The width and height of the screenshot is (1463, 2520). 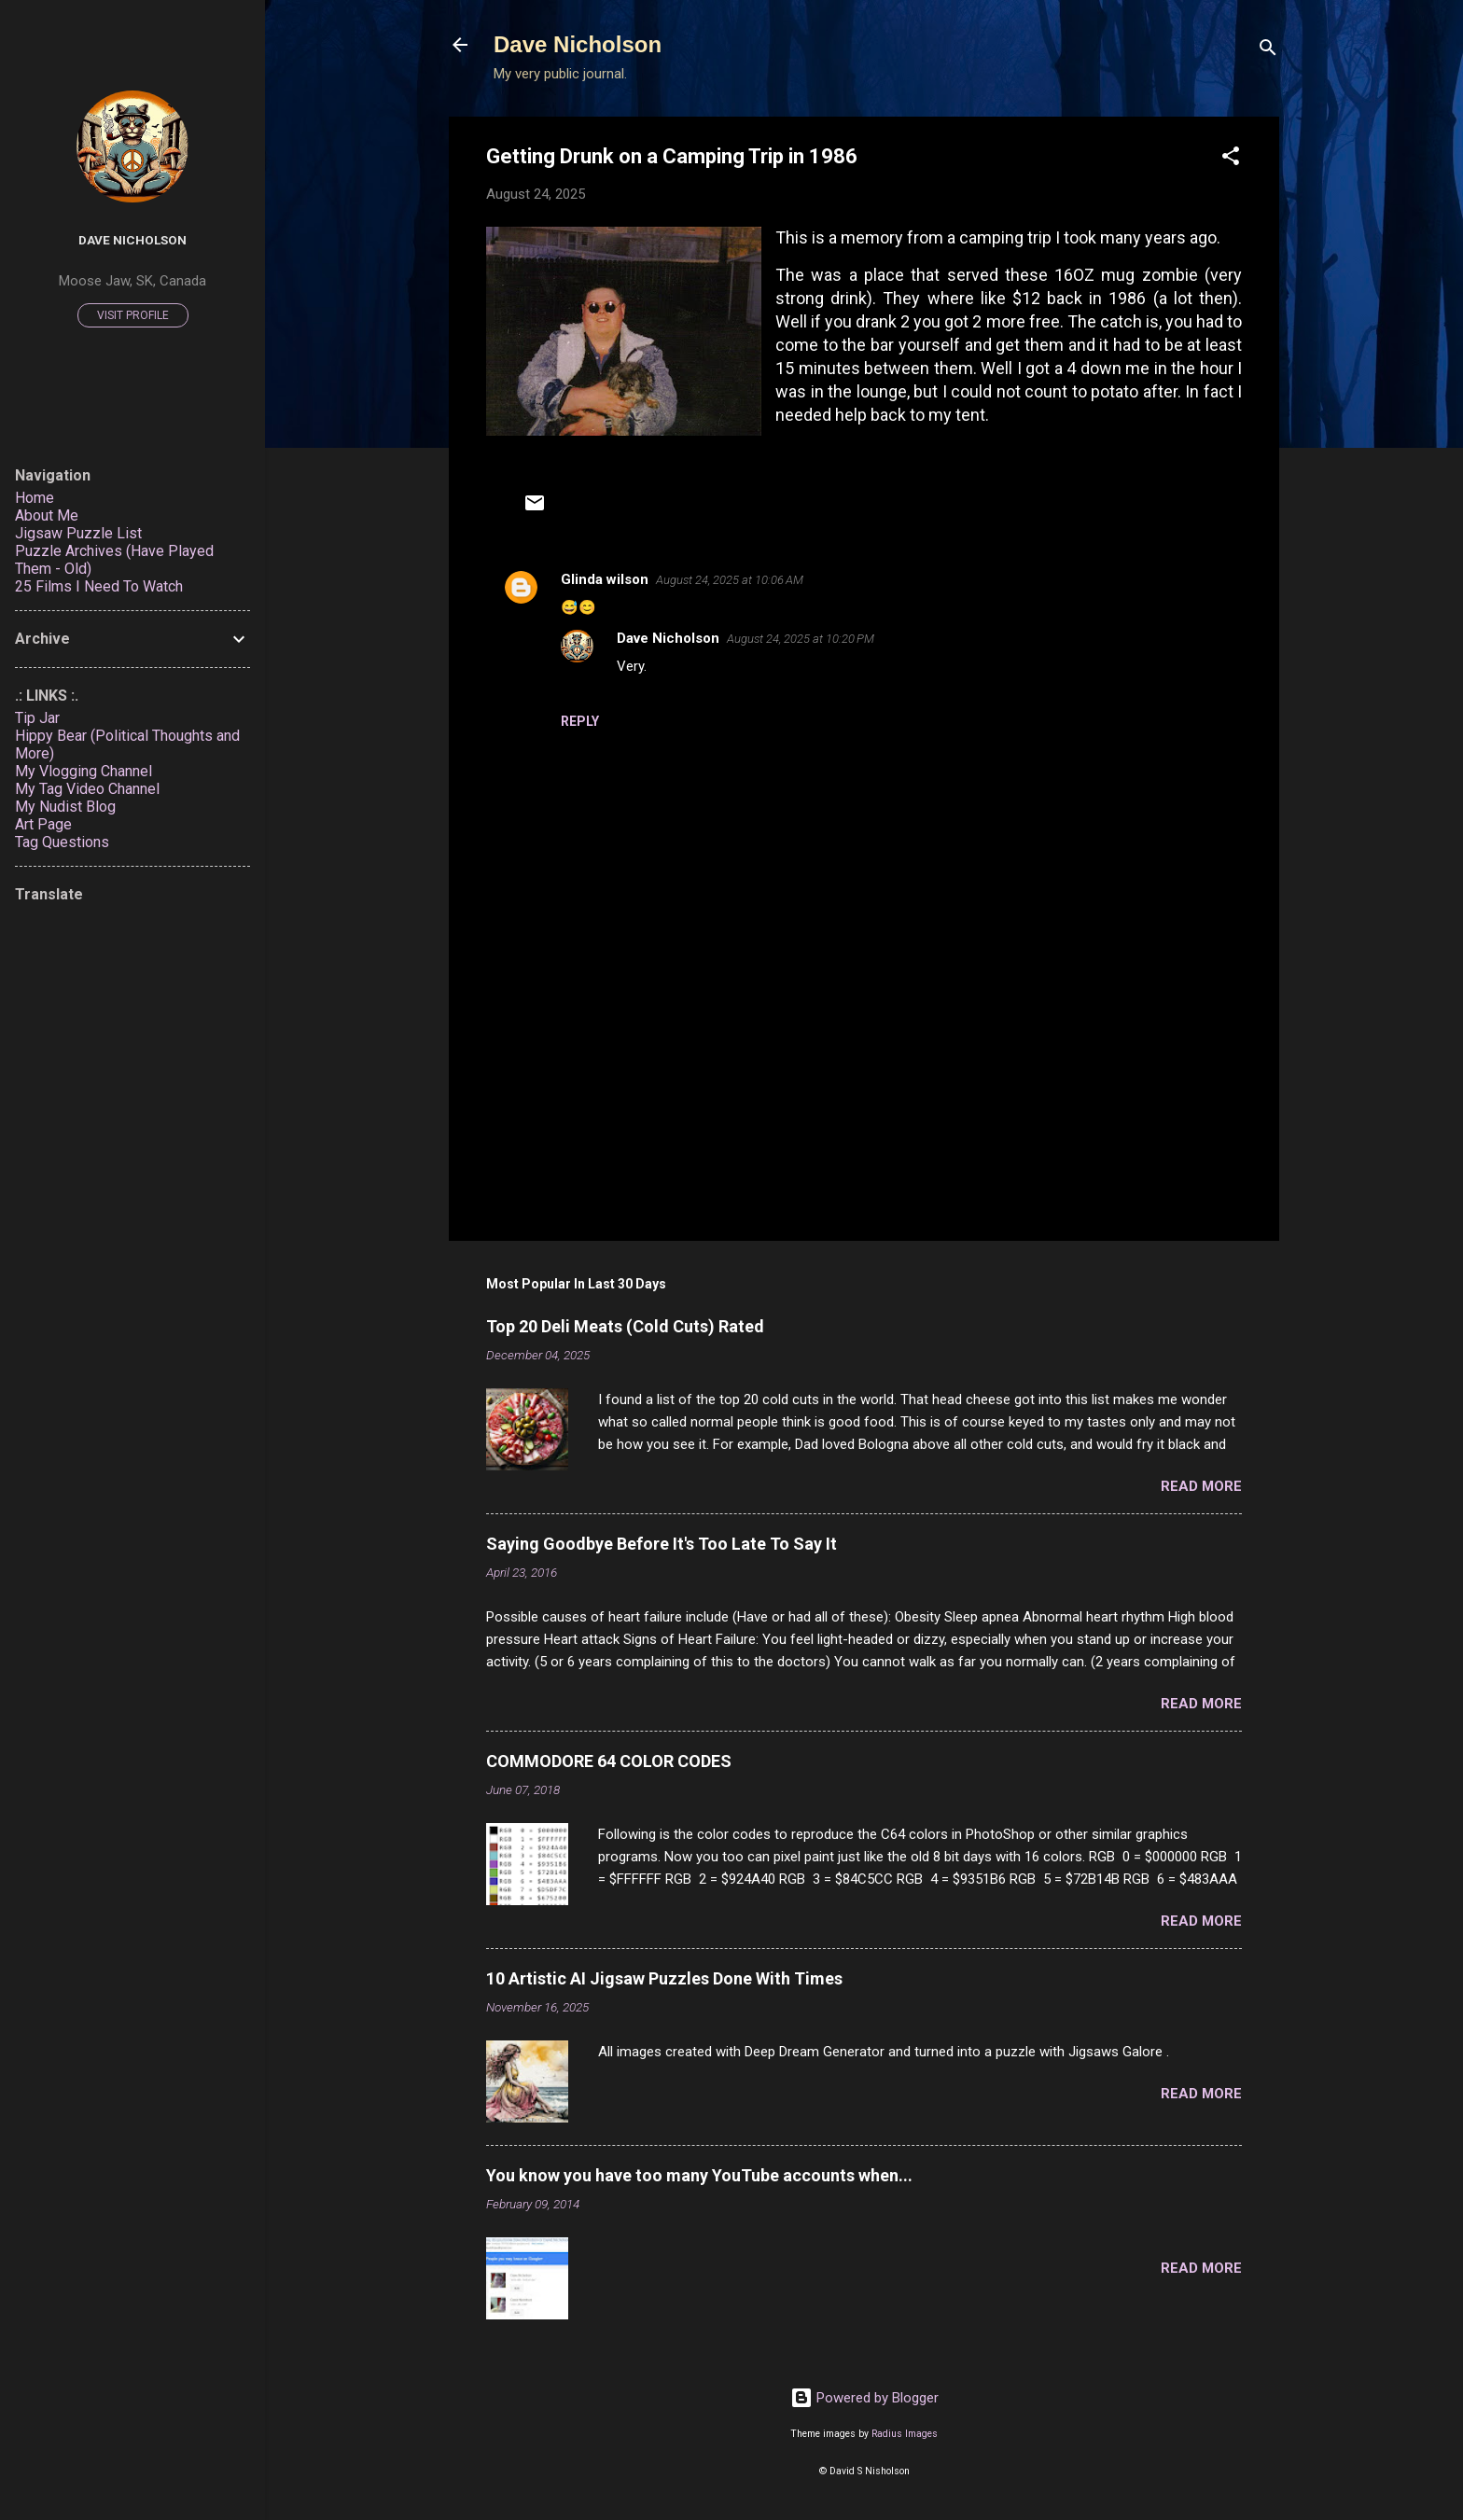 What do you see at coordinates (34, 498) in the screenshot?
I see `Home` at bounding box center [34, 498].